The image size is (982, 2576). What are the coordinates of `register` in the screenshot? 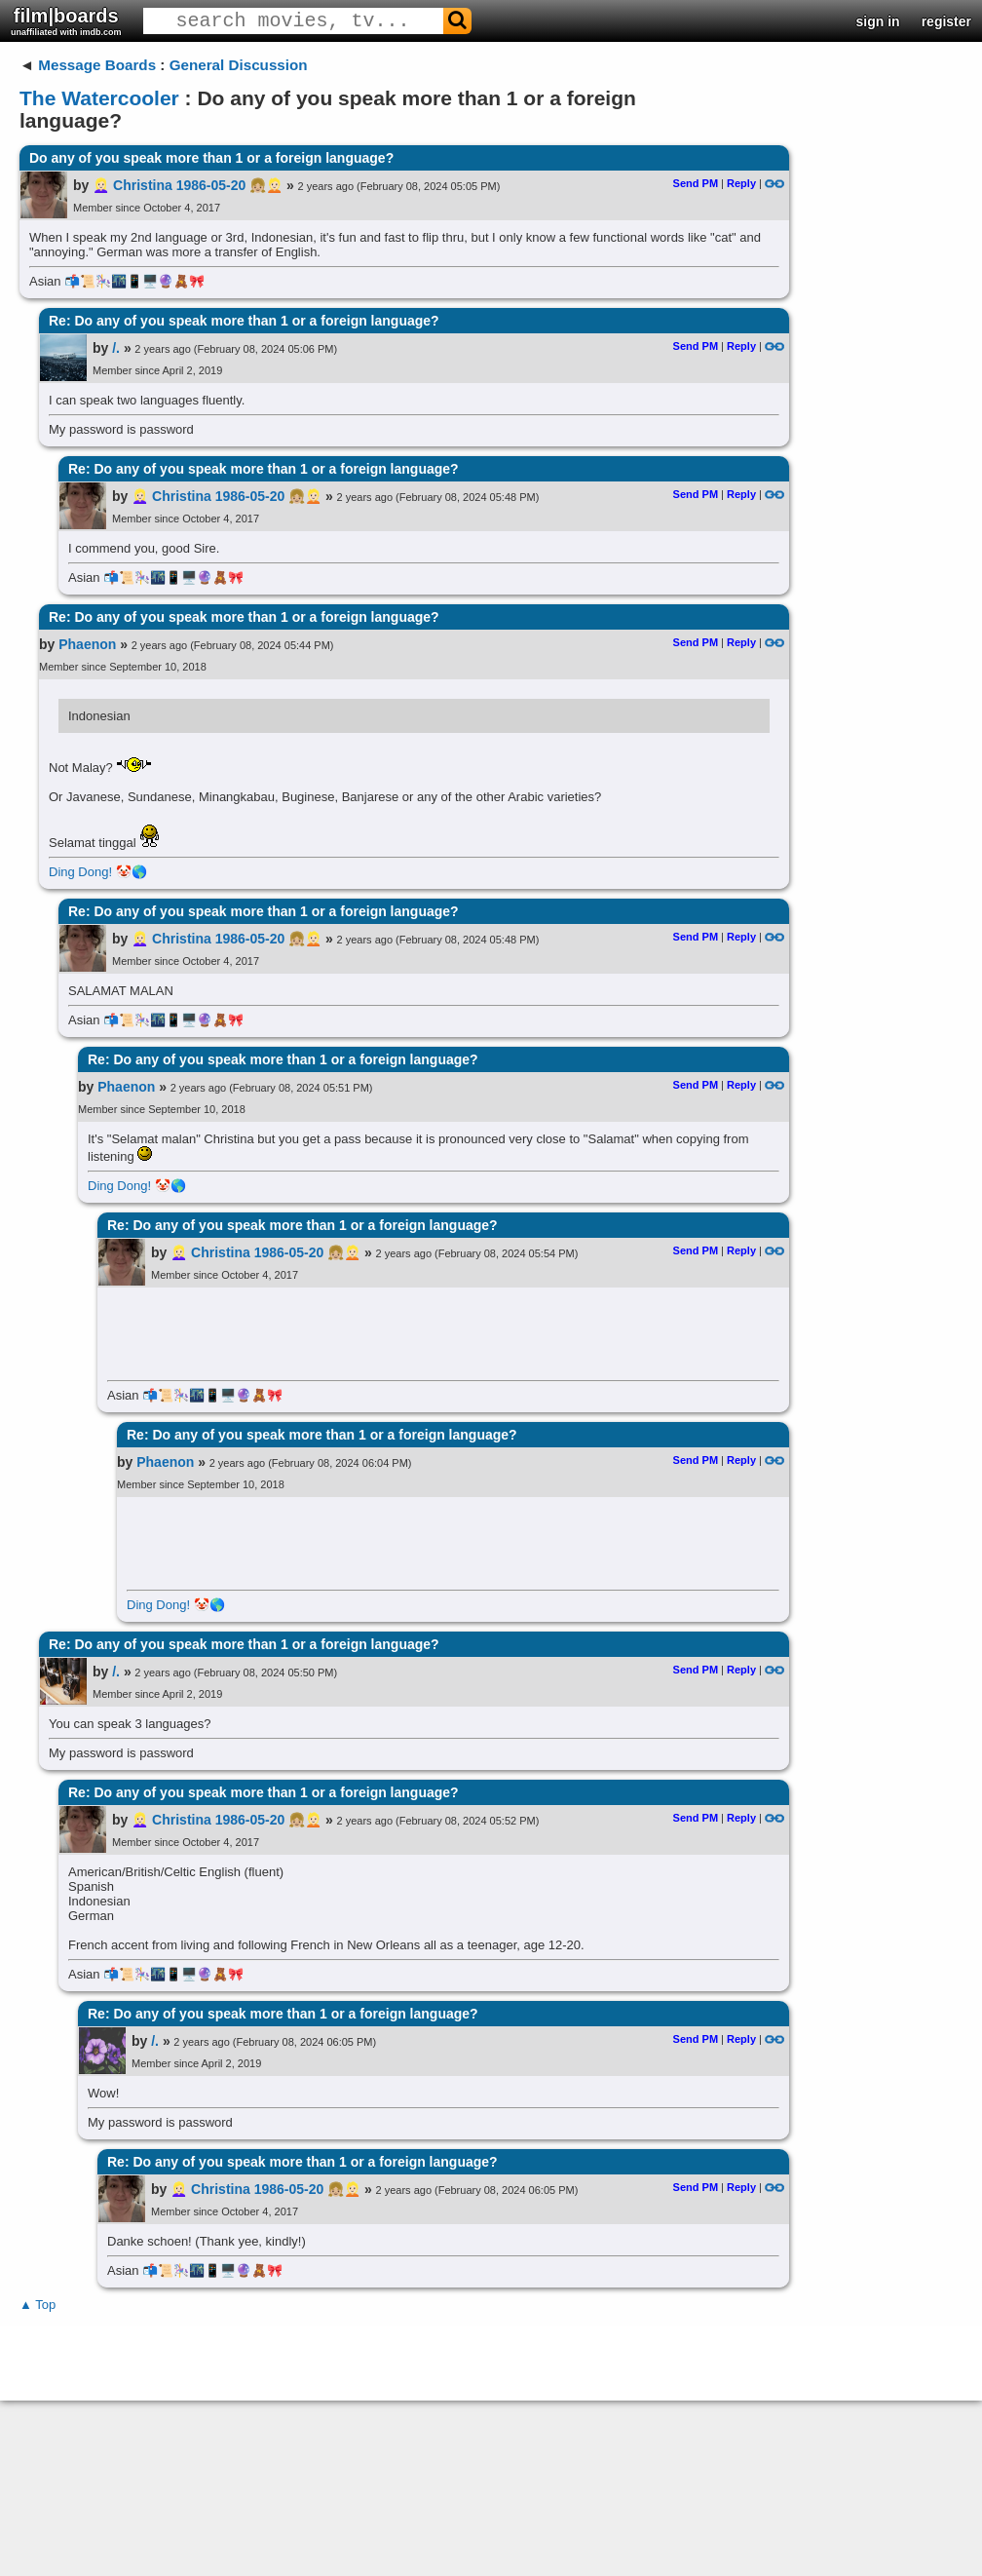 It's located at (946, 21).